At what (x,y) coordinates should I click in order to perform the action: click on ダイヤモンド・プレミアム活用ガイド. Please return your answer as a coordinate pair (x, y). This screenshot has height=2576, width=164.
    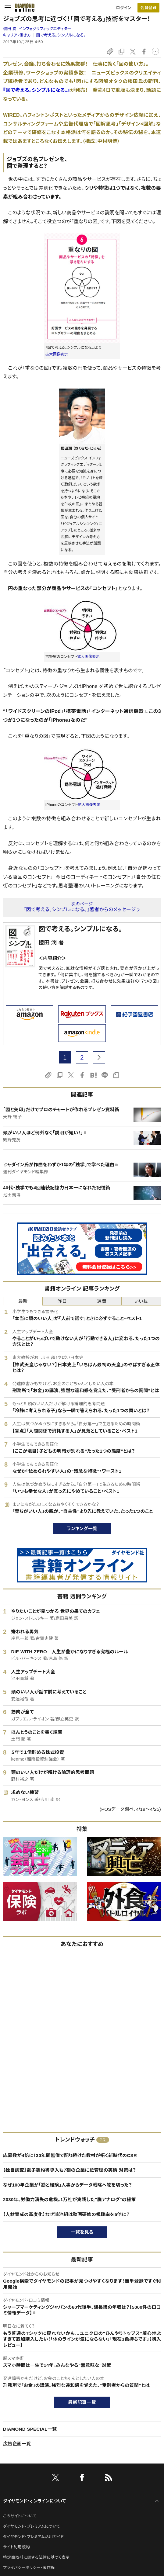
    Looking at the image, I should click on (33, 2536).